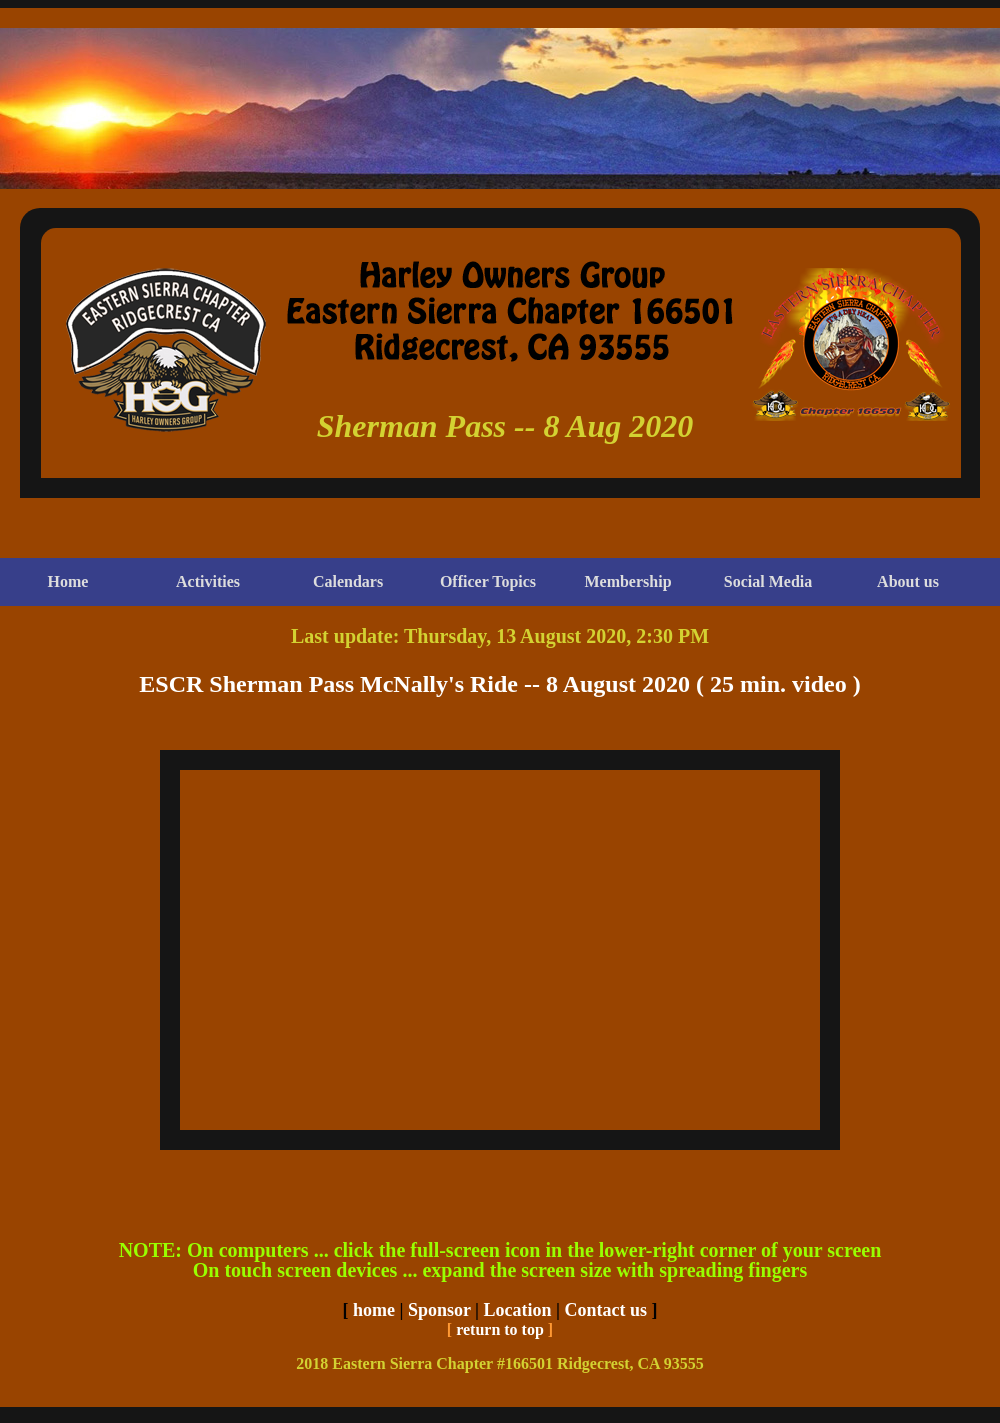 Image resolution: width=1000 pixels, height=1423 pixels. I want to click on home, so click(374, 1310).